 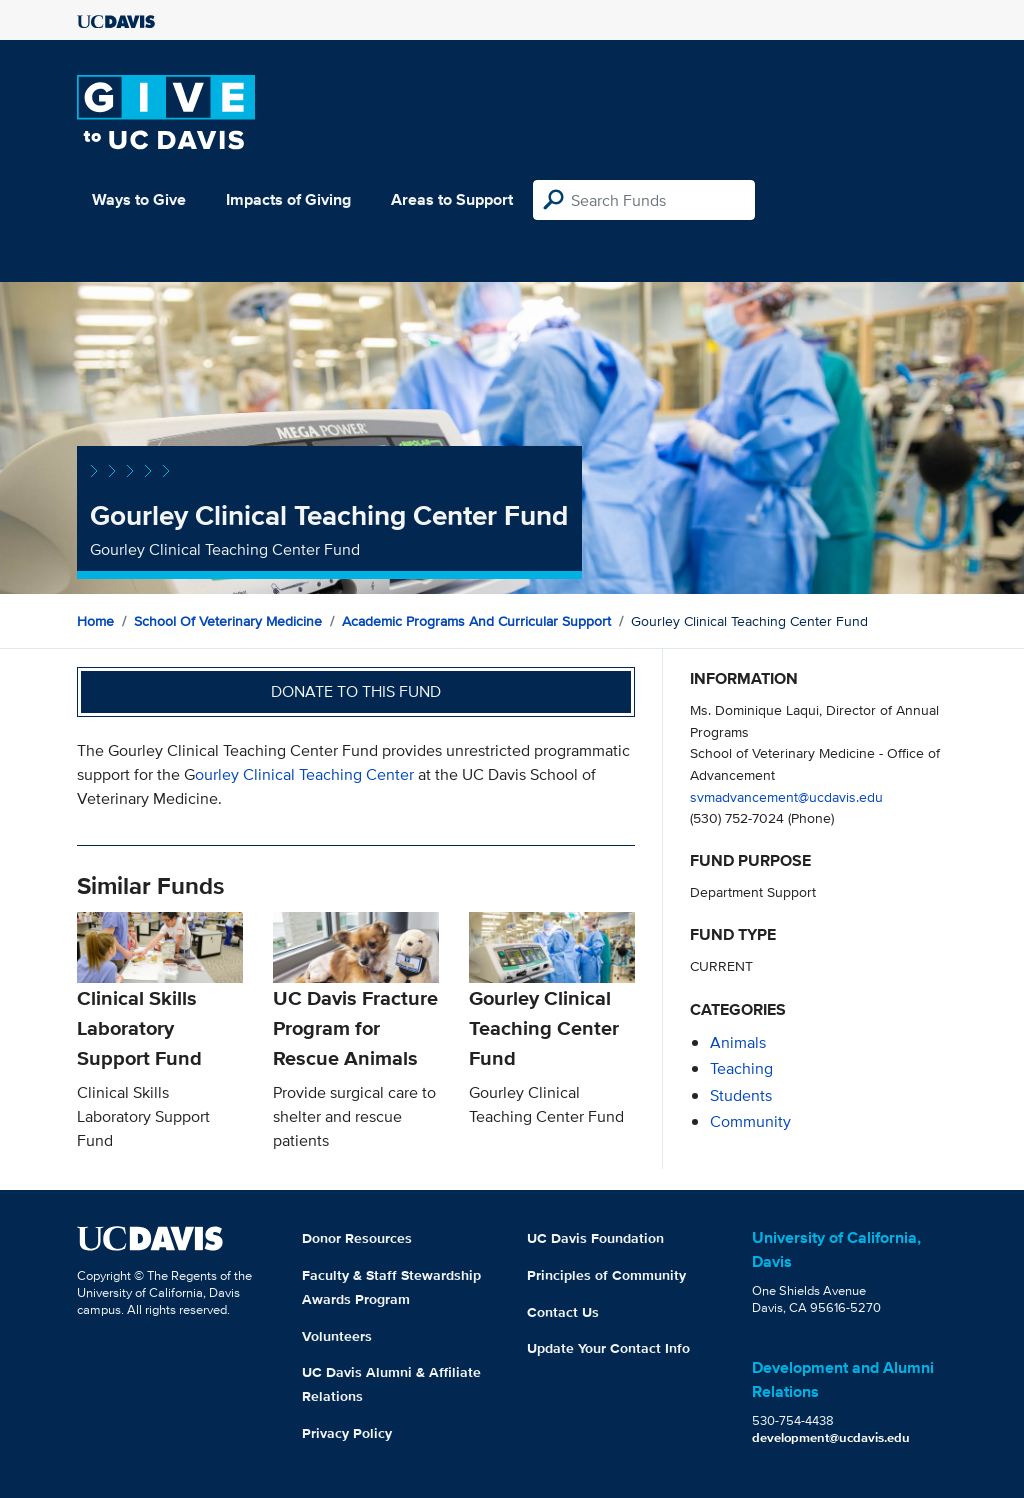 I want to click on Privacy Policy, so click(x=347, y=1433).